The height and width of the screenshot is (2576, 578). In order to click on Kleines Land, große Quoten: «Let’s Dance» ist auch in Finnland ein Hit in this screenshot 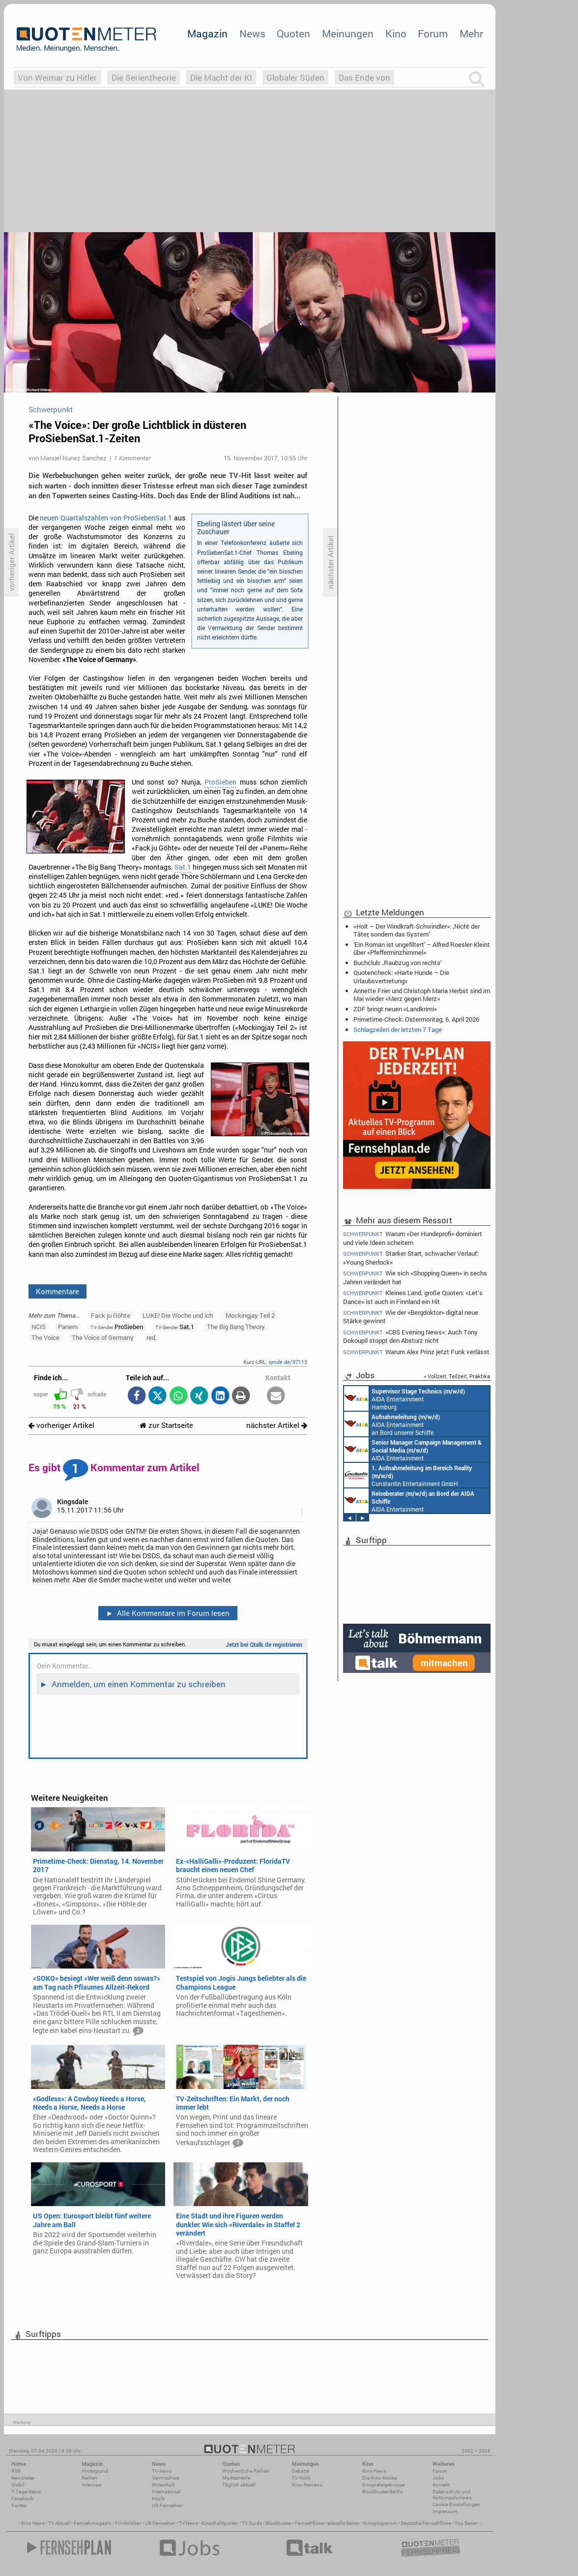, I will do `click(413, 1297)`.